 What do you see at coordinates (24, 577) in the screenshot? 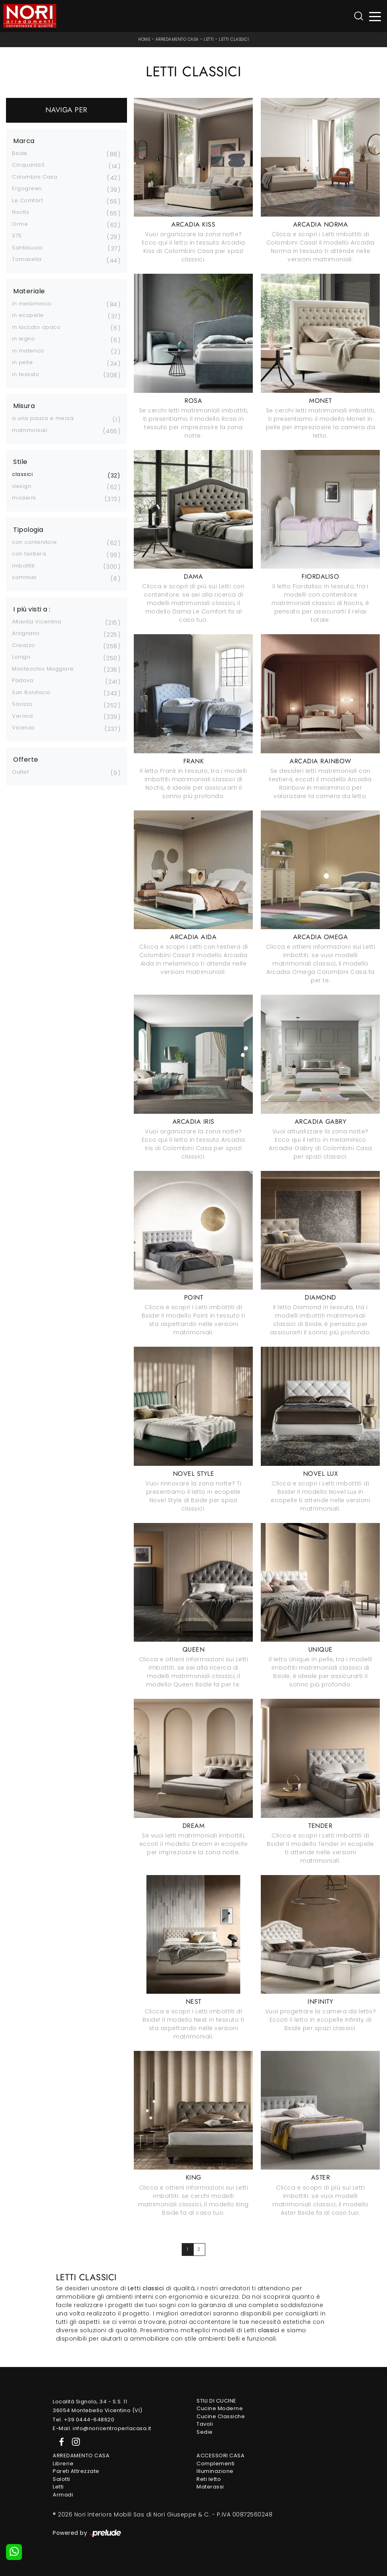
I see `sommier` at bounding box center [24, 577].